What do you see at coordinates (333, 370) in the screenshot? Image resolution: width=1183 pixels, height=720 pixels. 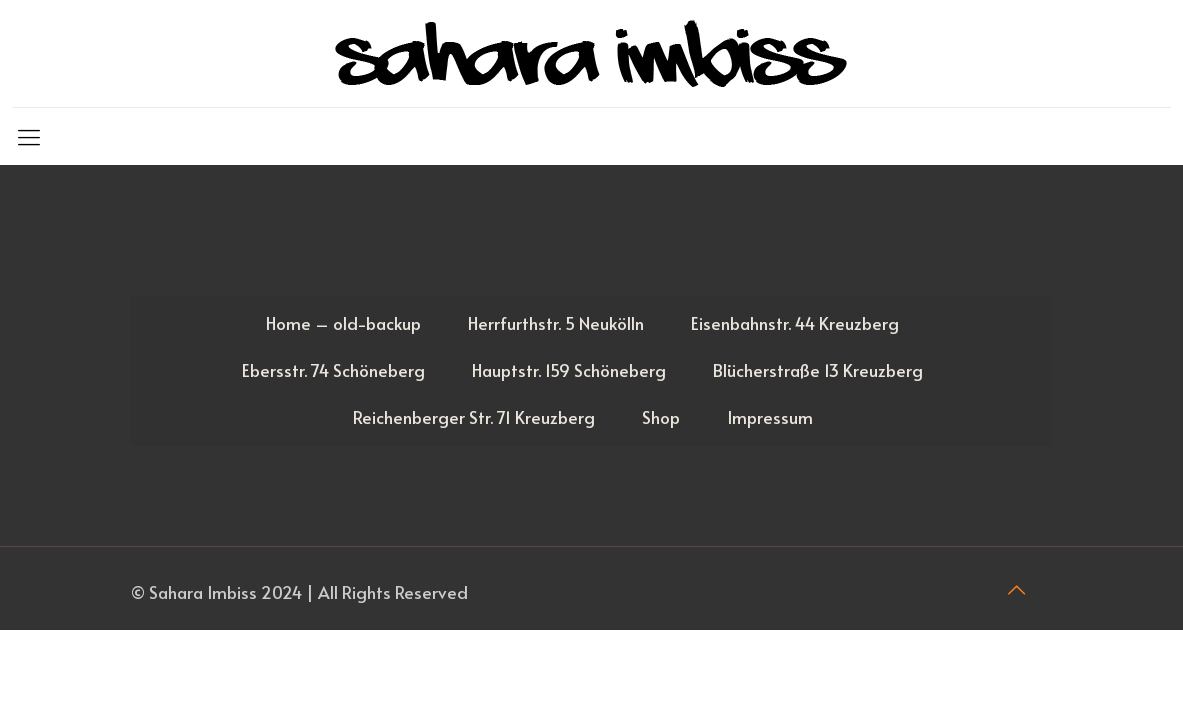 I see `Ebersstr. 74 Schöneberg` at bounding box center [333, 370].